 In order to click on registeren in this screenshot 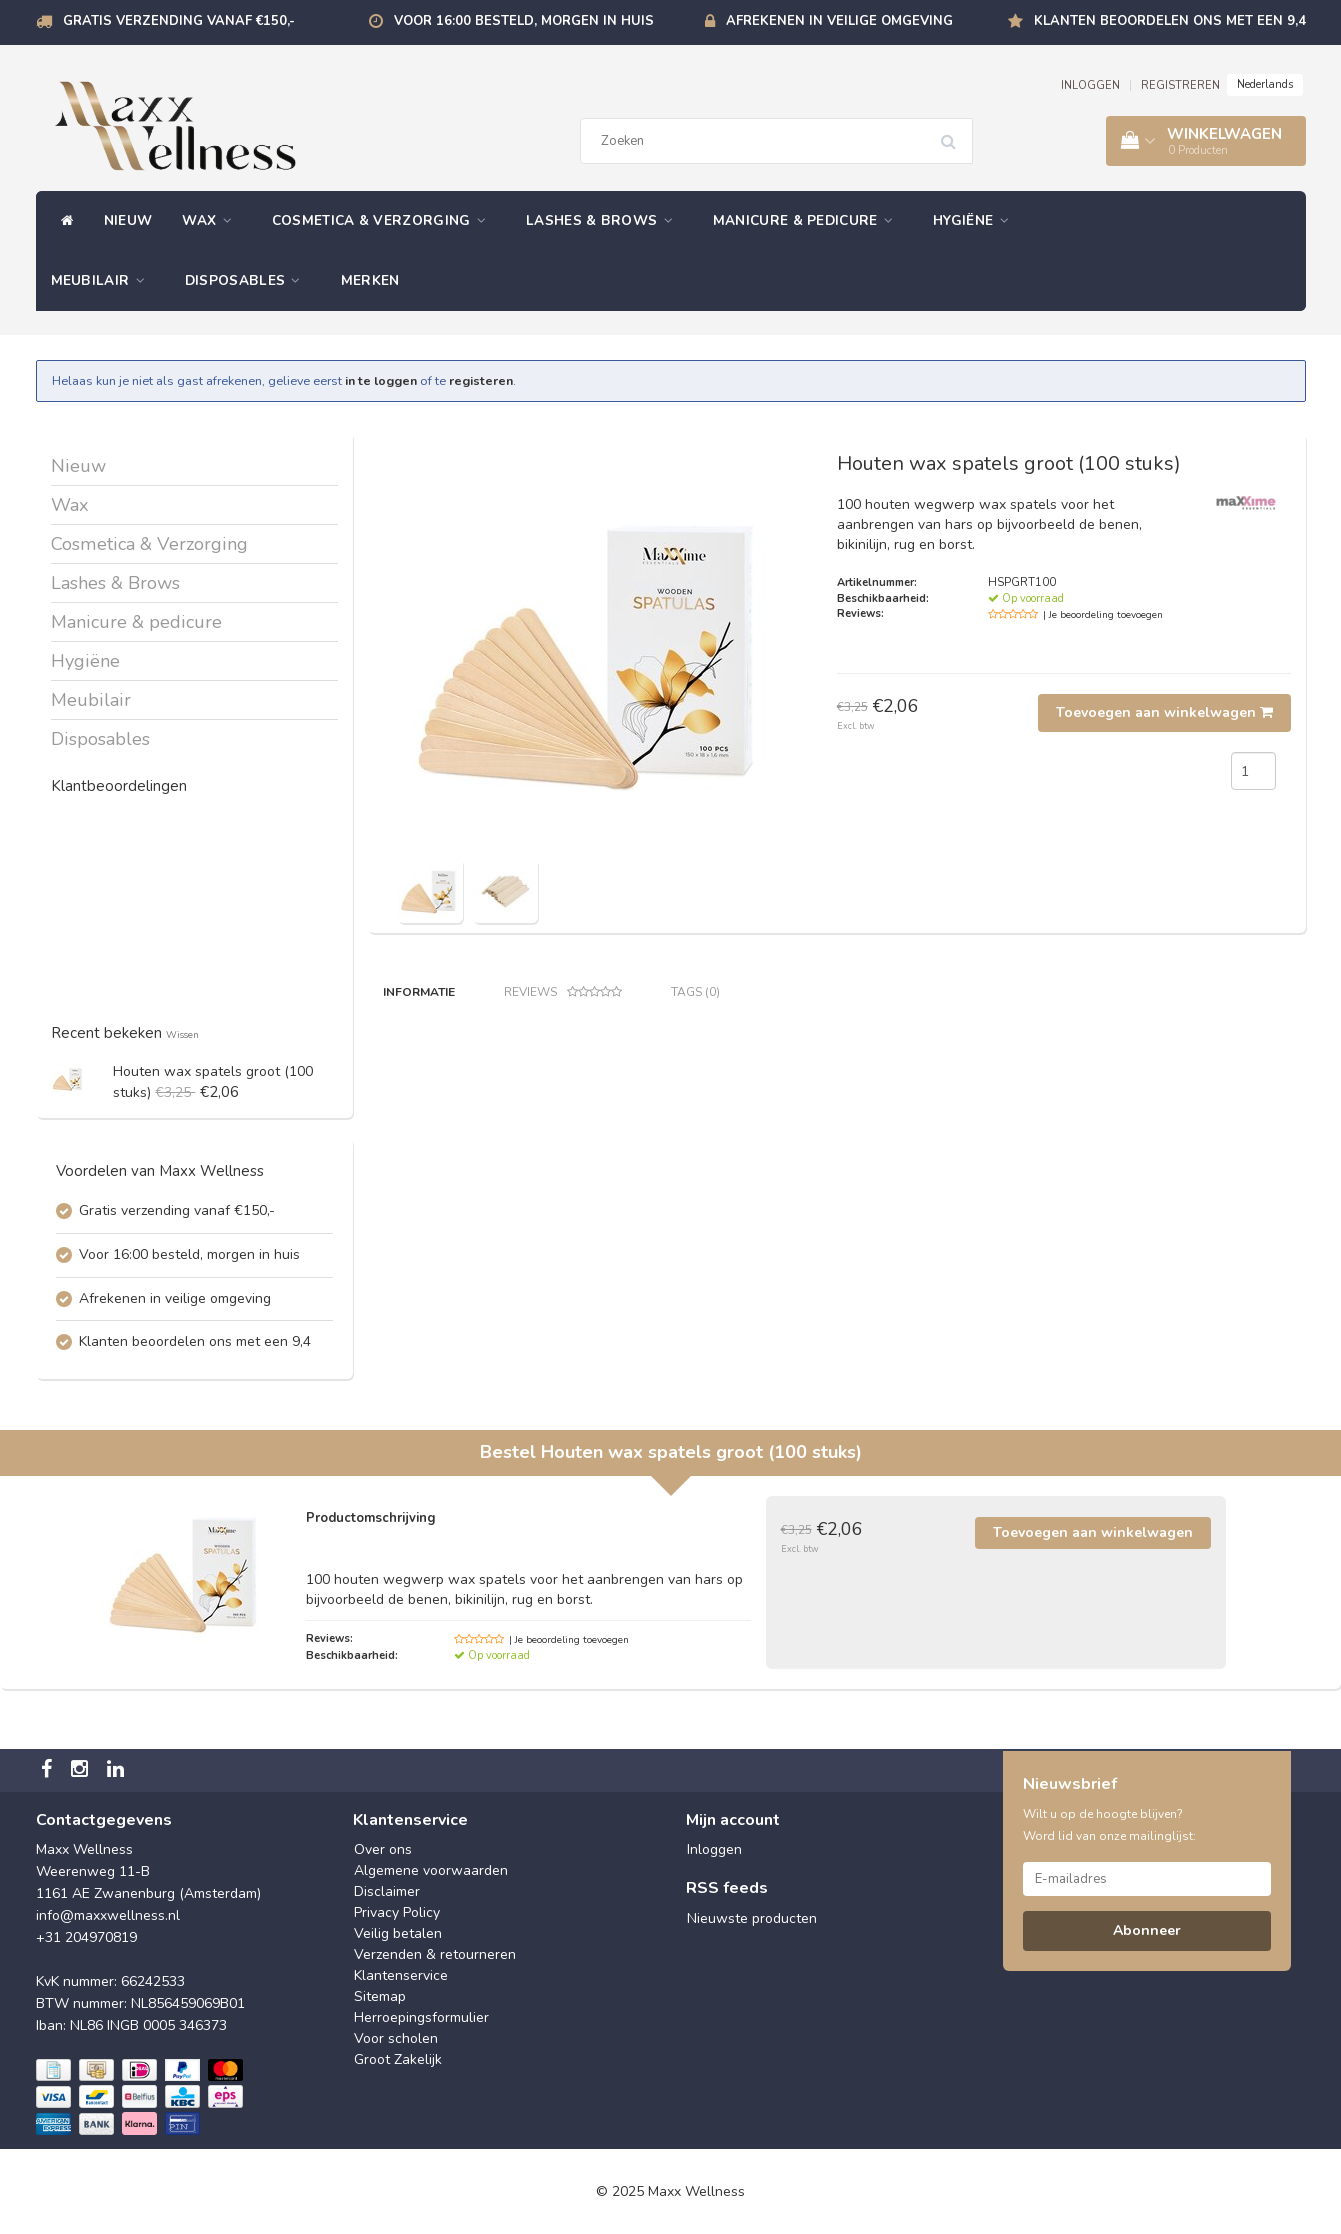, I will do `click(481, 380)`.